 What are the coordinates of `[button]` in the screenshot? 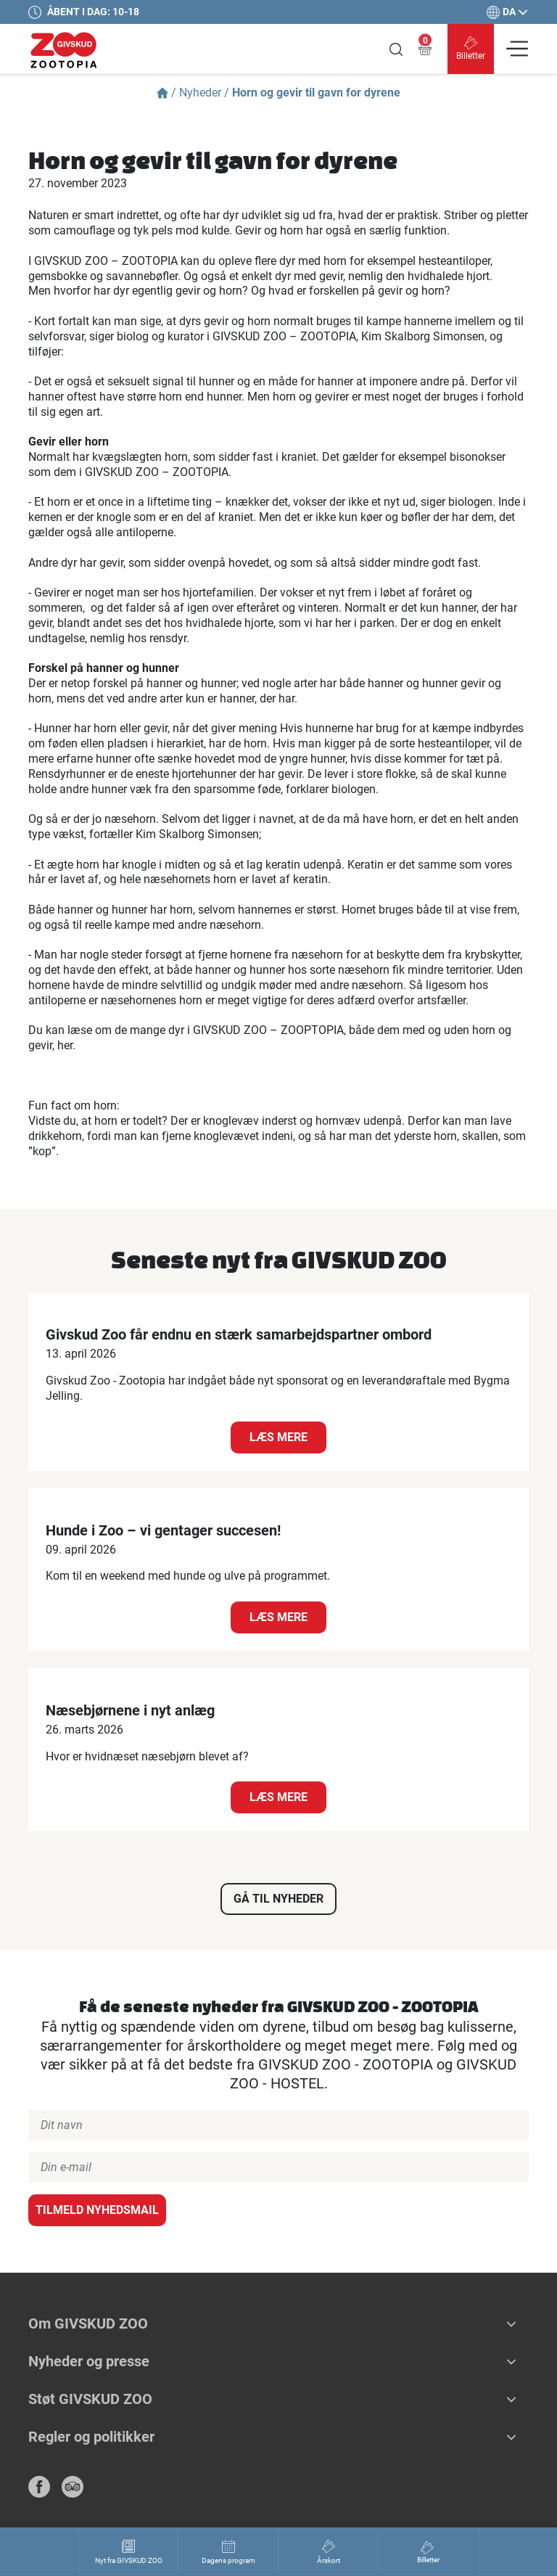 It's located at (511, 2323).